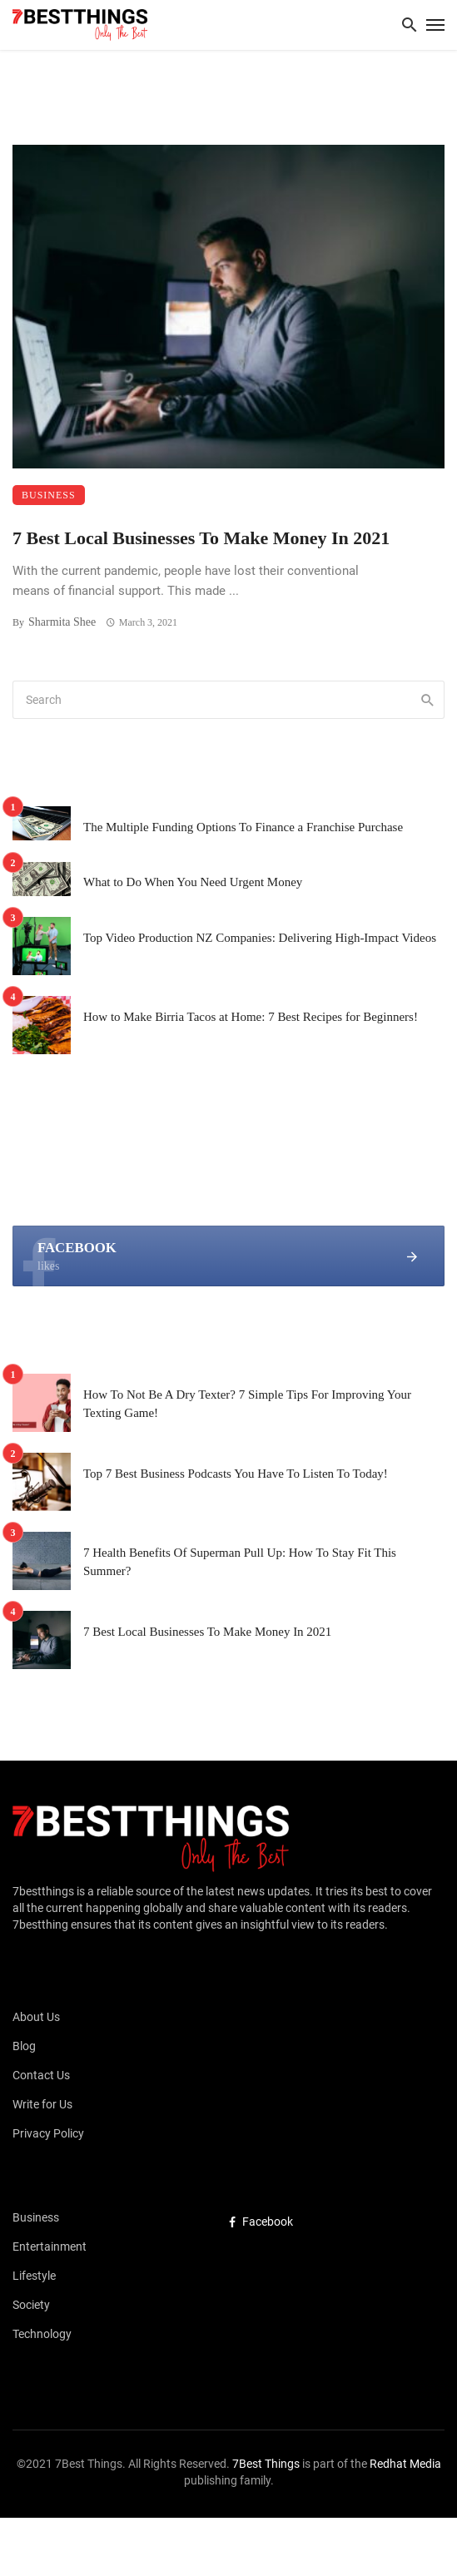 This screenshot has width=457, height=2576. Describe the element at coordinates (243, 827) in the screenshot. I see `The Multiple Funding Options To Finance a Franchise Purchase` at that location.